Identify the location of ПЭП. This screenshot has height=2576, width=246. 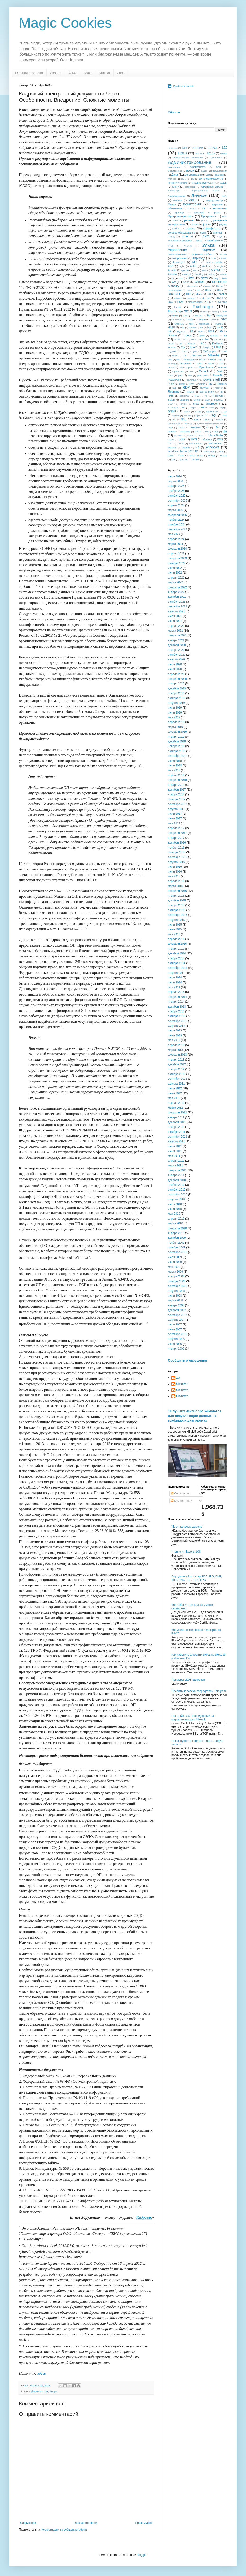
(224, 216).